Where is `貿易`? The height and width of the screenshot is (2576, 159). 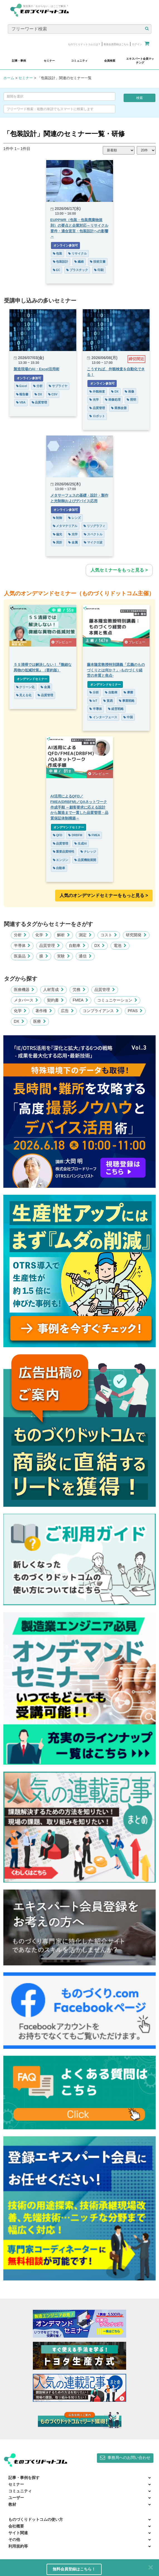 貿易 is located at coordinates (108, 700).